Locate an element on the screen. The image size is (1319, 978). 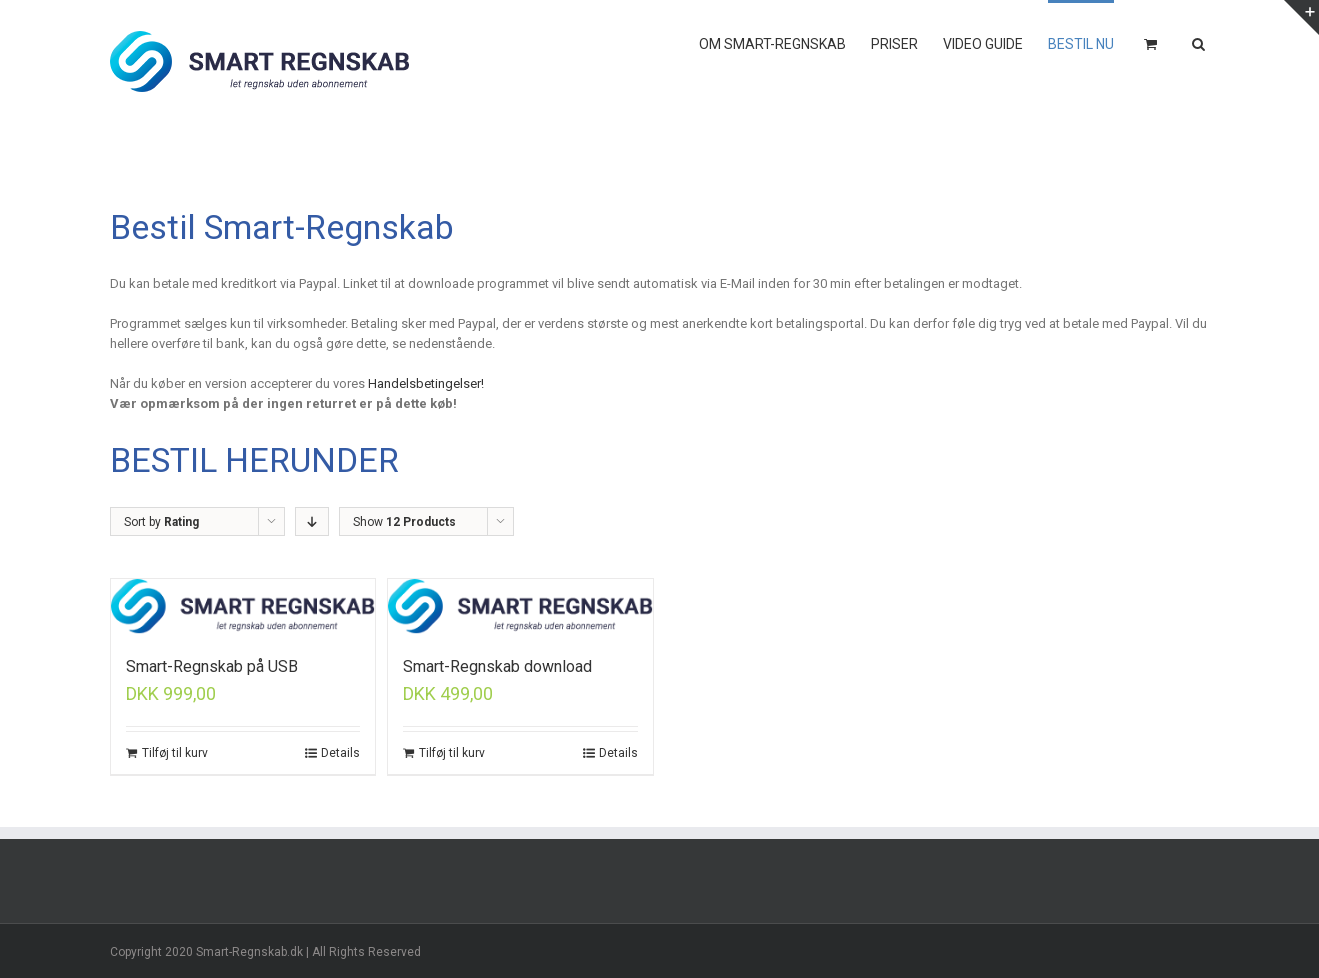
Tilføj til kurv [Tilføj “Smart-Regnskab download” til din kurv] is located at coordinates (452, 753).